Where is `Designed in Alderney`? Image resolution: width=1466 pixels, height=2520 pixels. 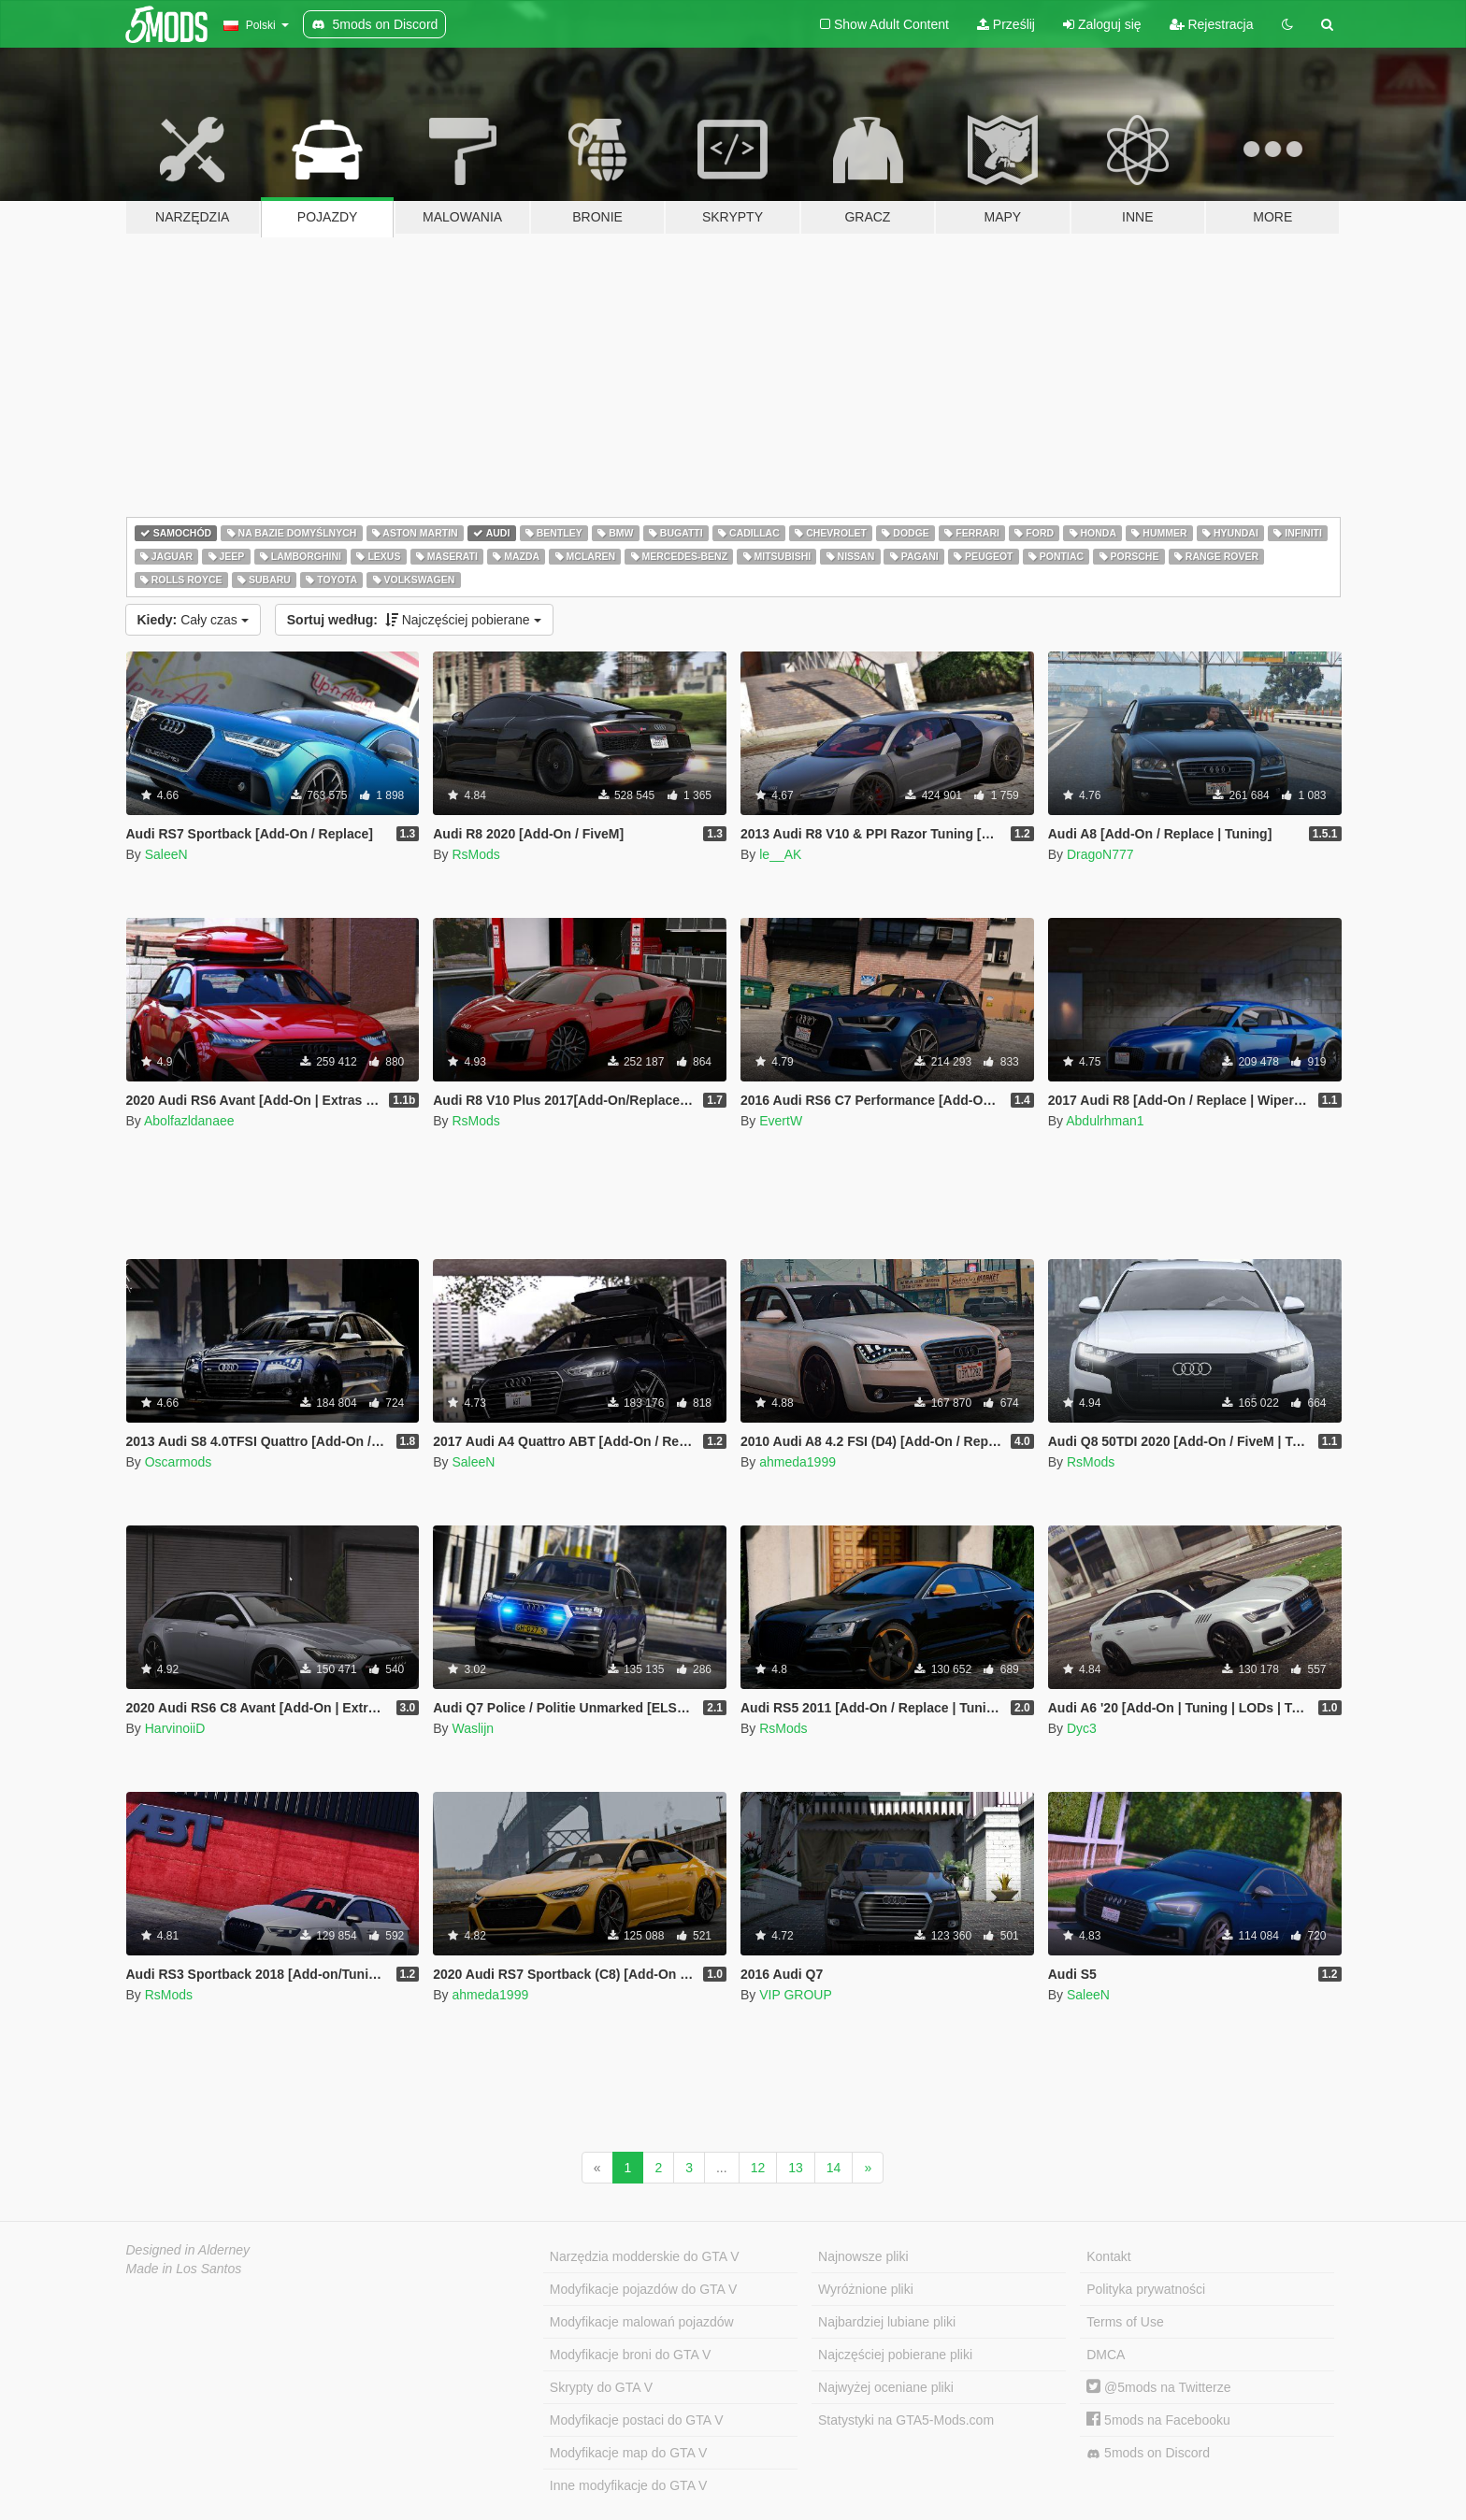
Designed in Alderney is located at coordinates (188, 2249).